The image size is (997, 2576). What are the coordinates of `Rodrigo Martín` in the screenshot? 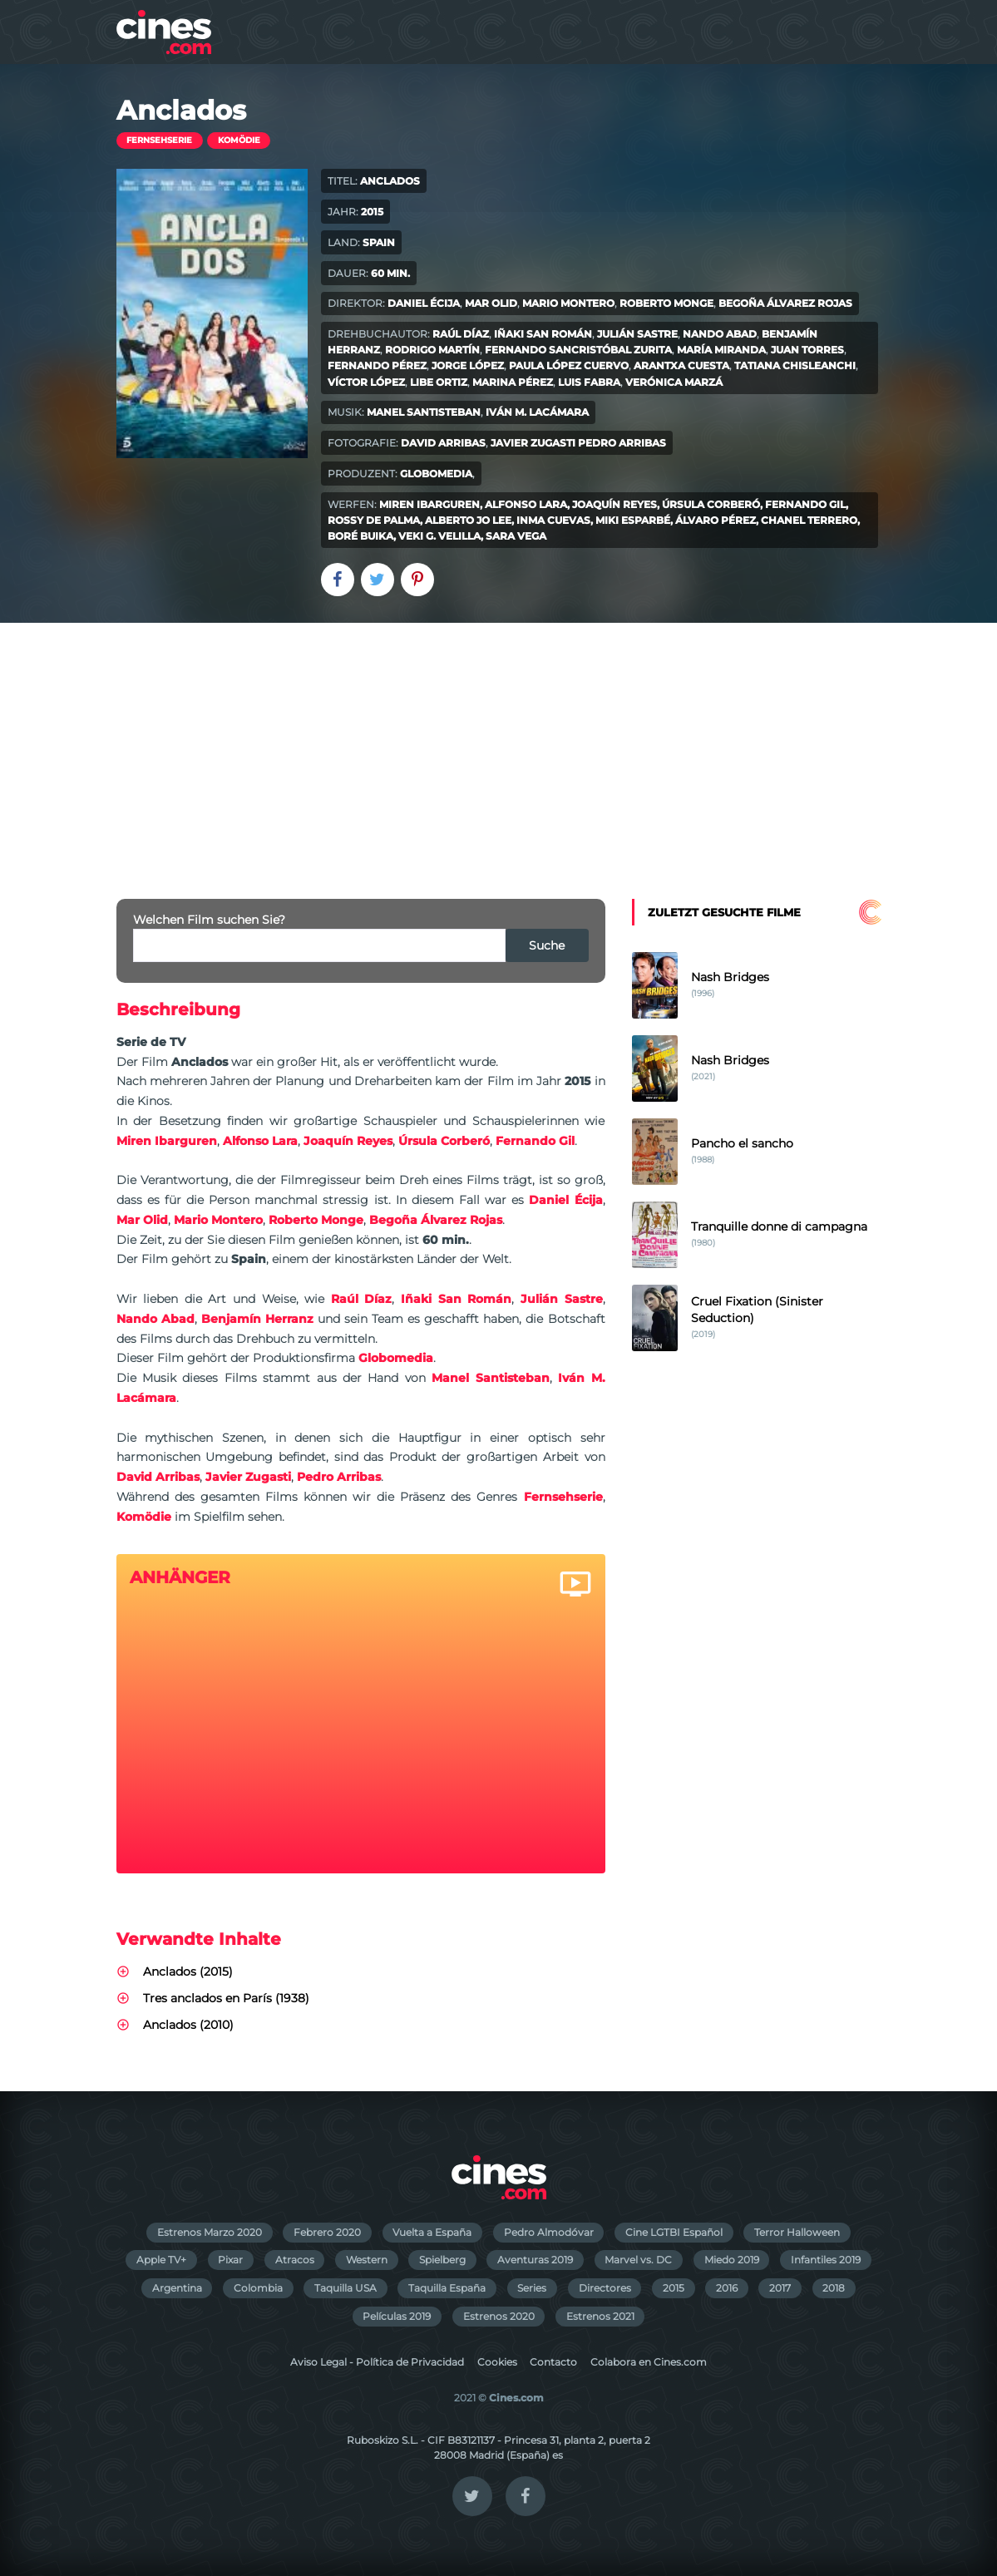 It's located at (432, 349).